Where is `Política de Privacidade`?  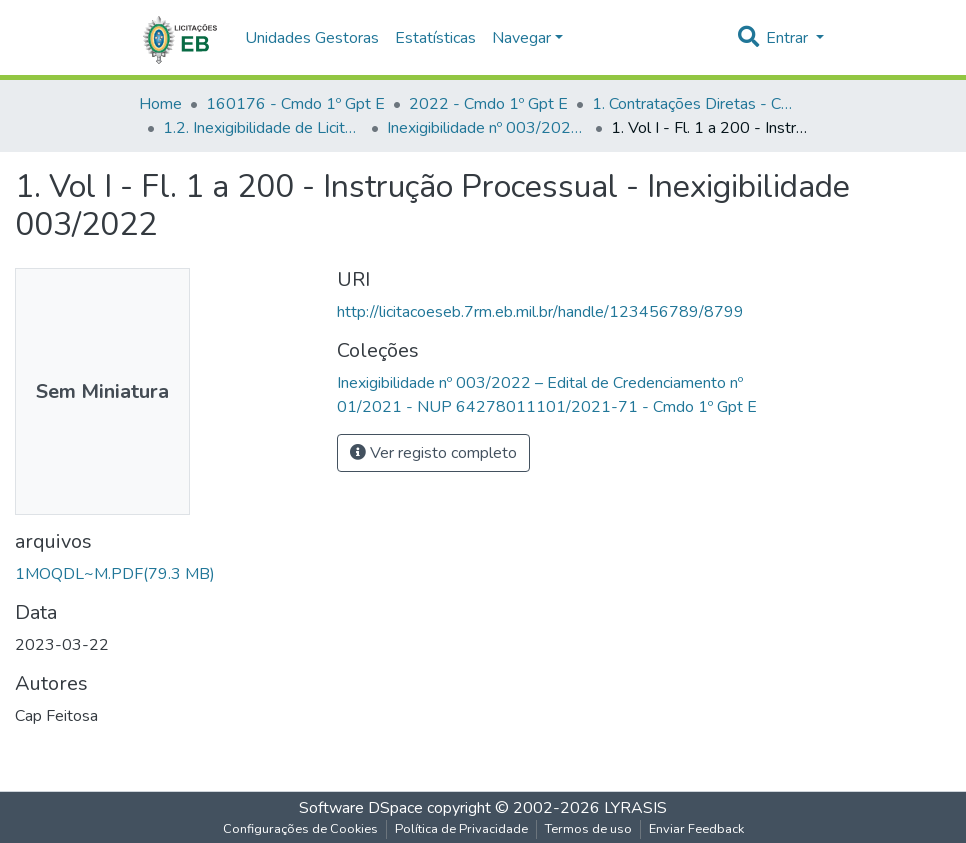 Política de Privacidade is located at coordinates (461, 829).